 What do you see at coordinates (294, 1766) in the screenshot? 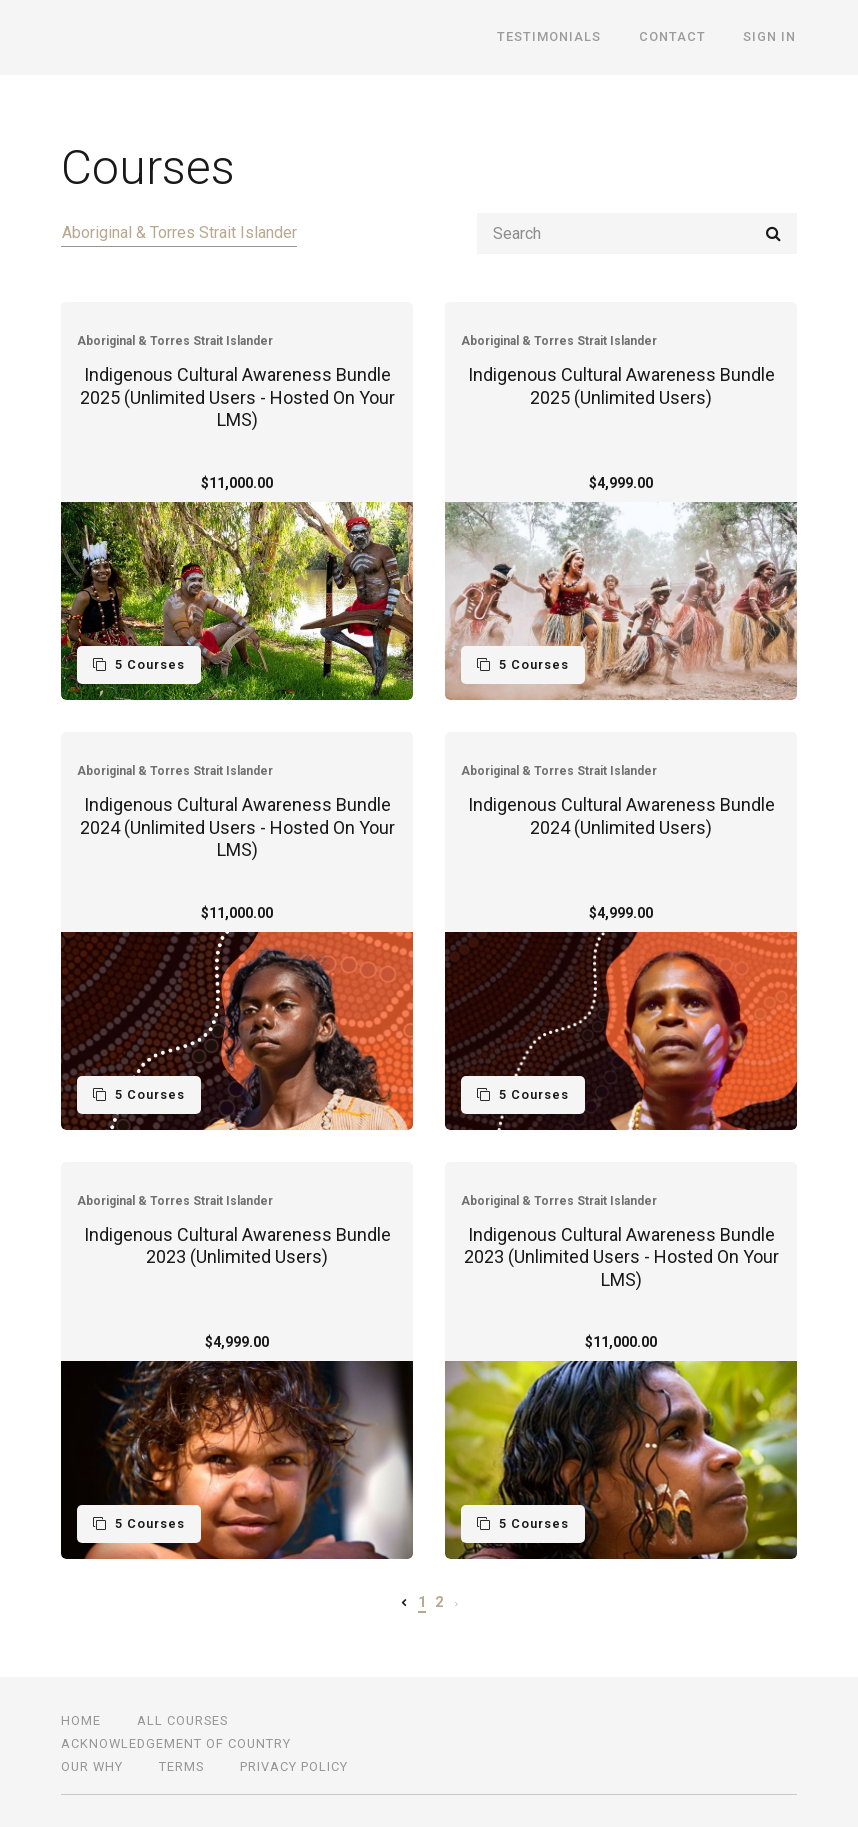
I see `Privacy Policy` at bounding box center [294, 1766].